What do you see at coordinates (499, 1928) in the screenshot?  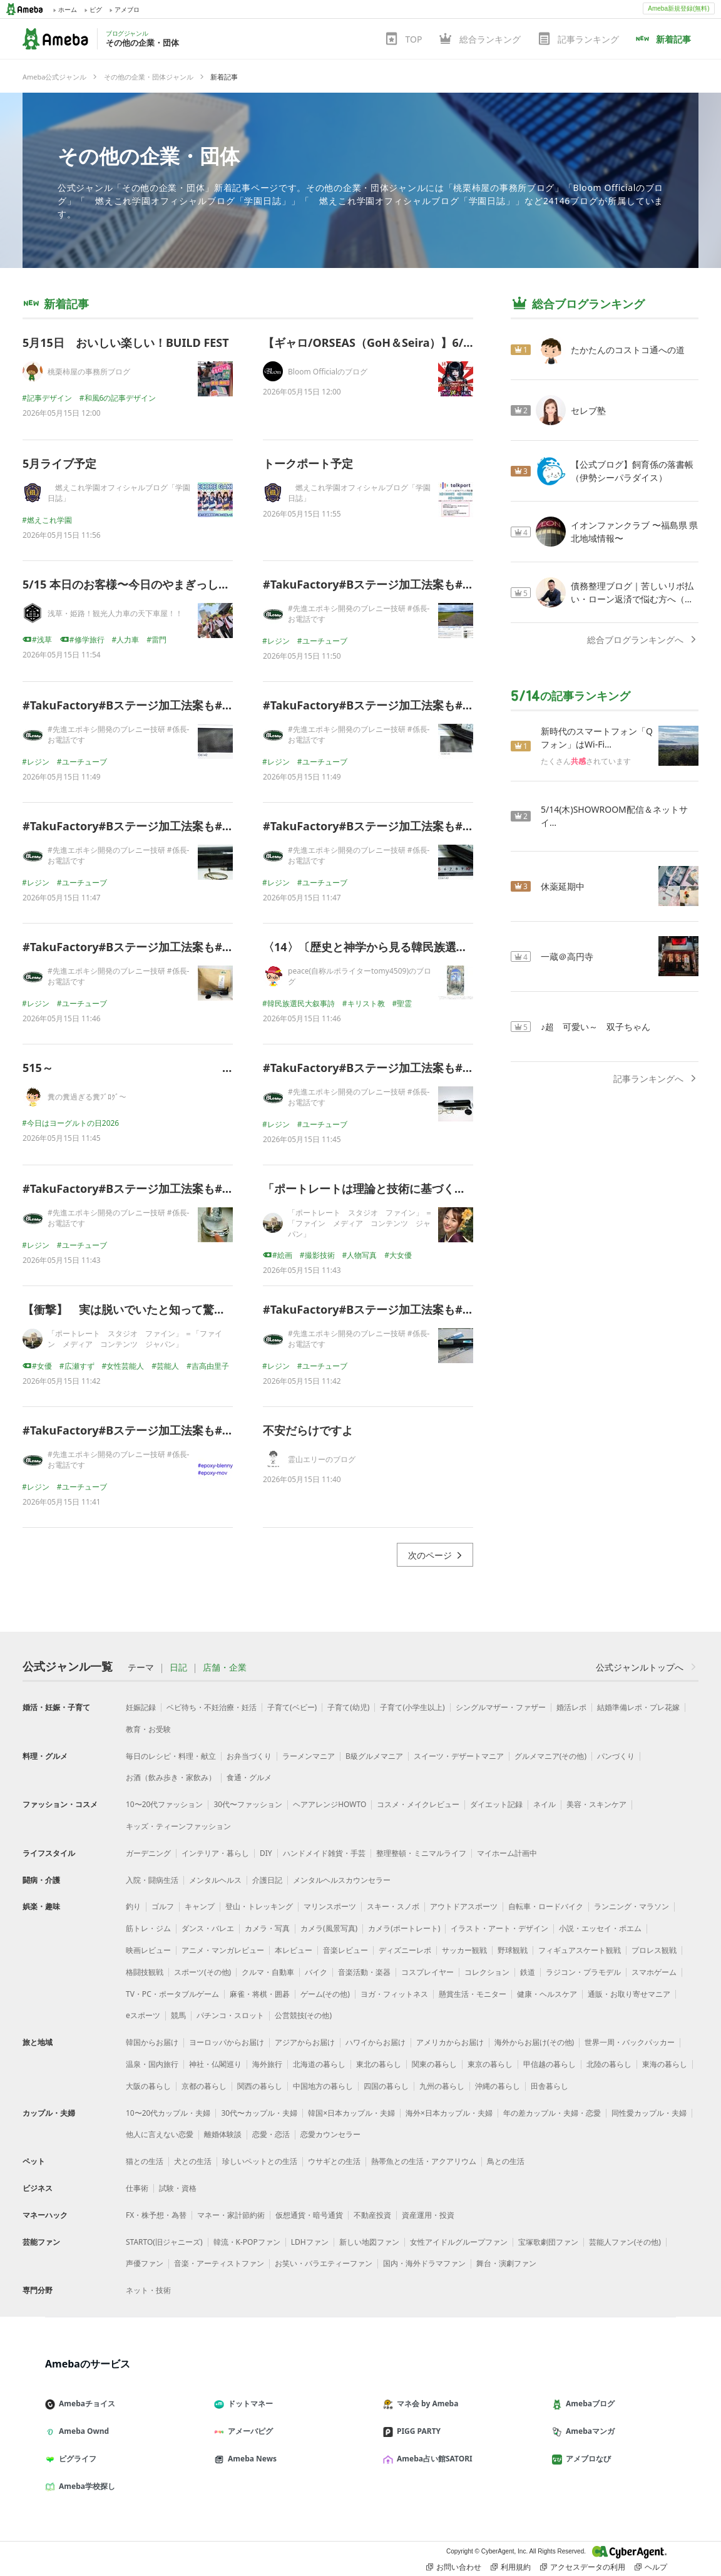 I see `イラスト・アート・デザイン` at bounding box center [499, 1928].